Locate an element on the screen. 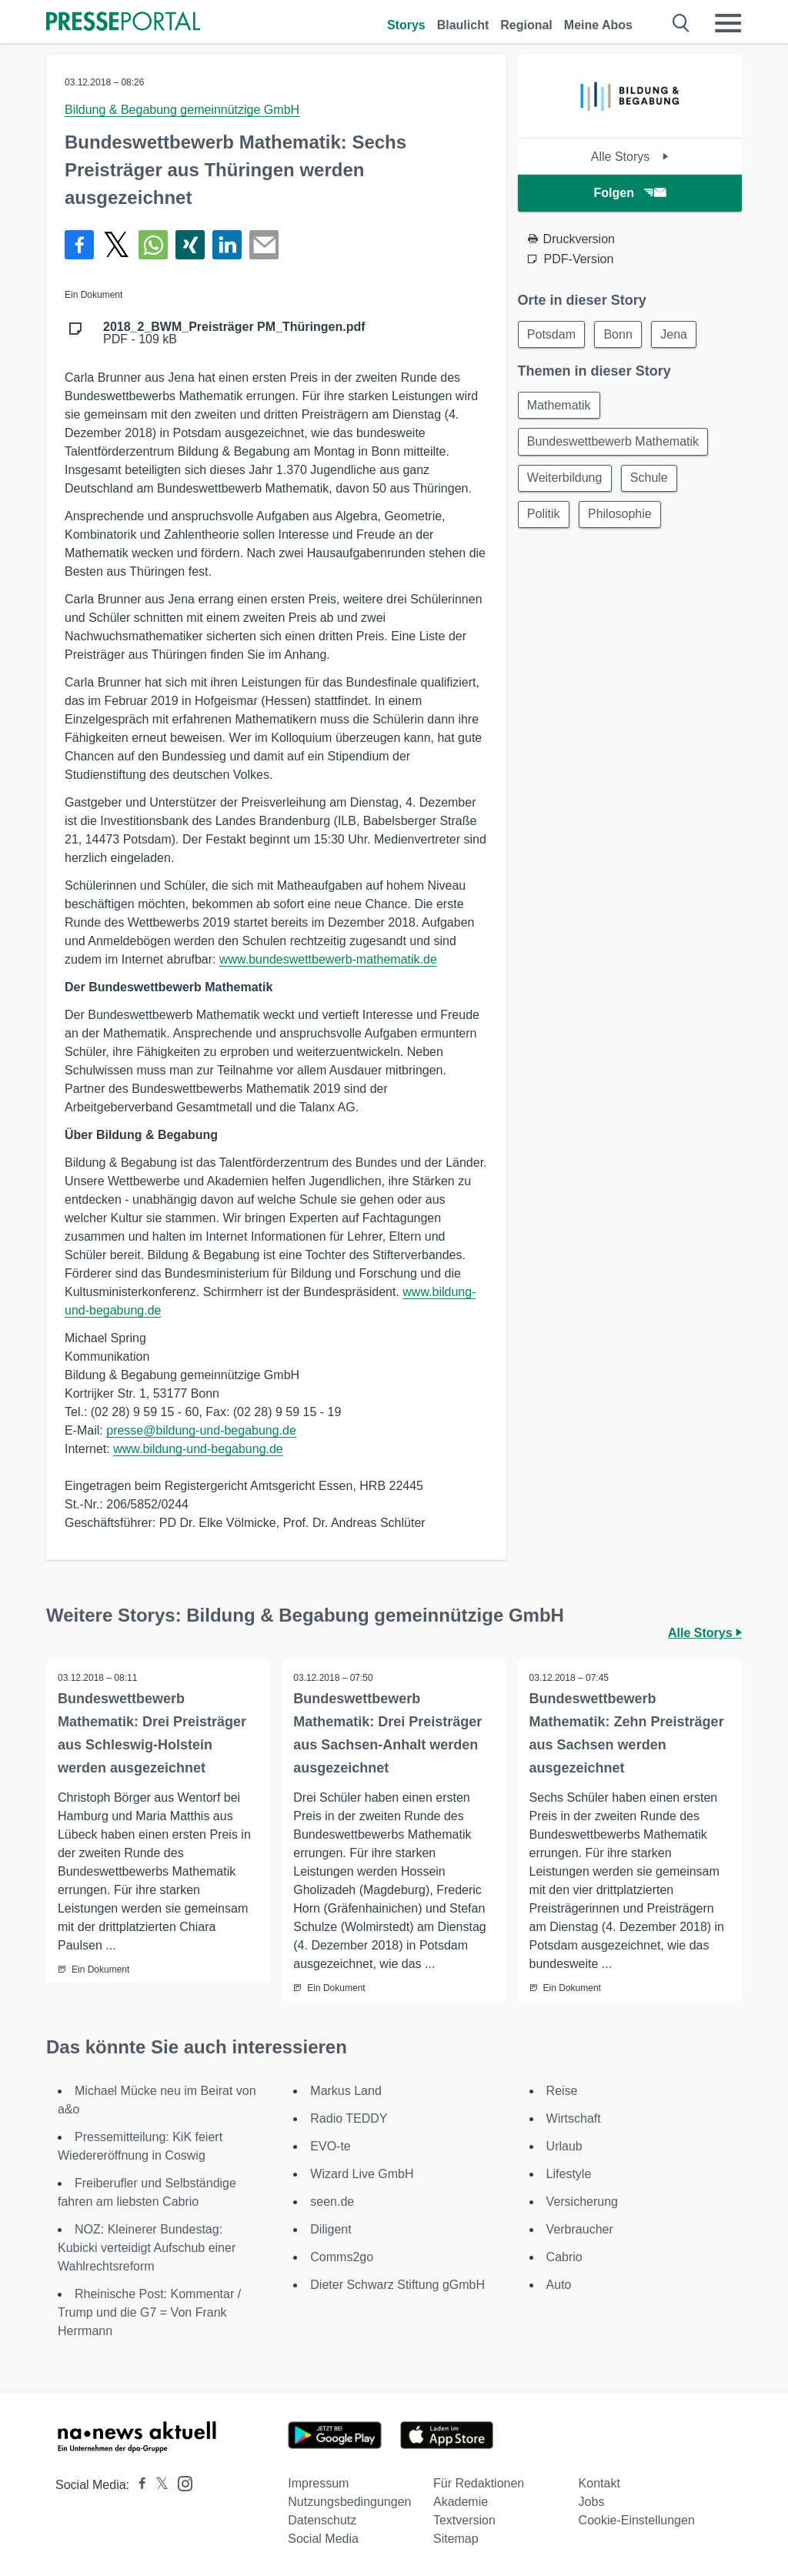 The image size is (788, 2576). www.bundeswettbewerb-mathematik.de is located at coordinates (328, 959).